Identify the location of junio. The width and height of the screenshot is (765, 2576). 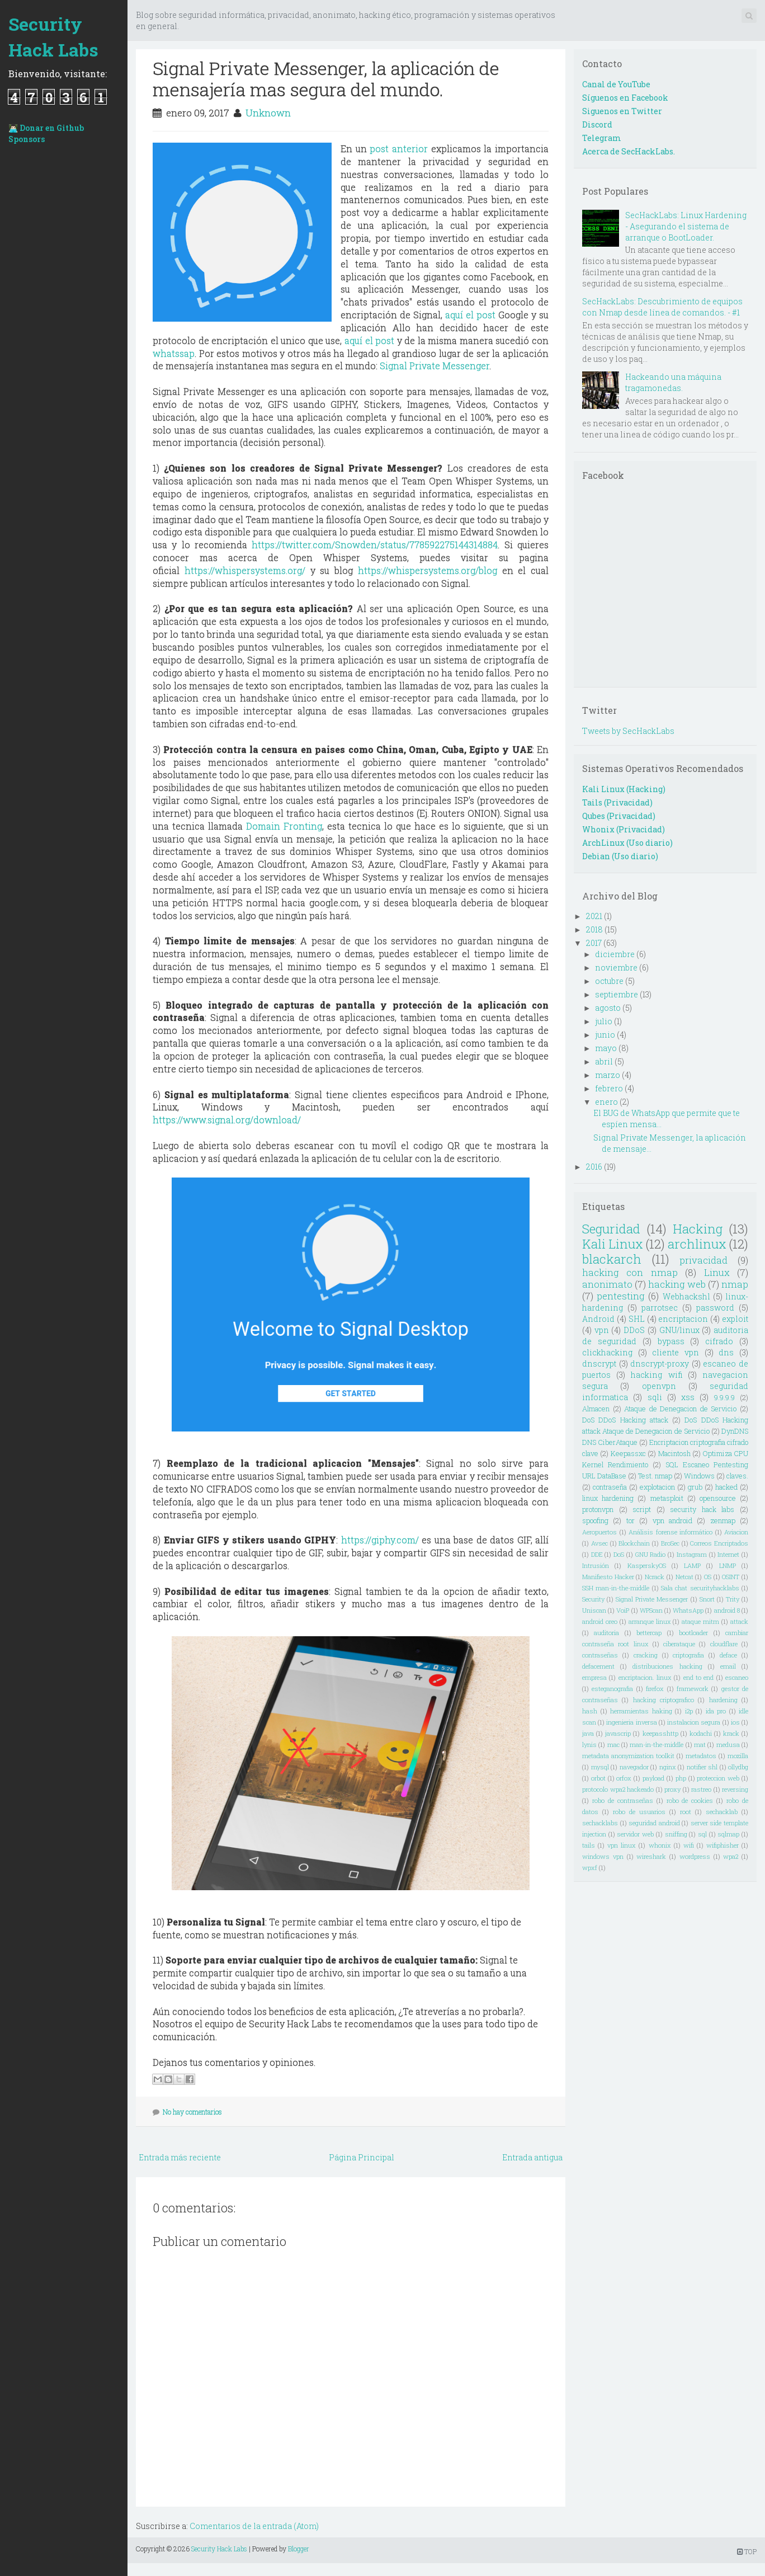
(605, 1034).